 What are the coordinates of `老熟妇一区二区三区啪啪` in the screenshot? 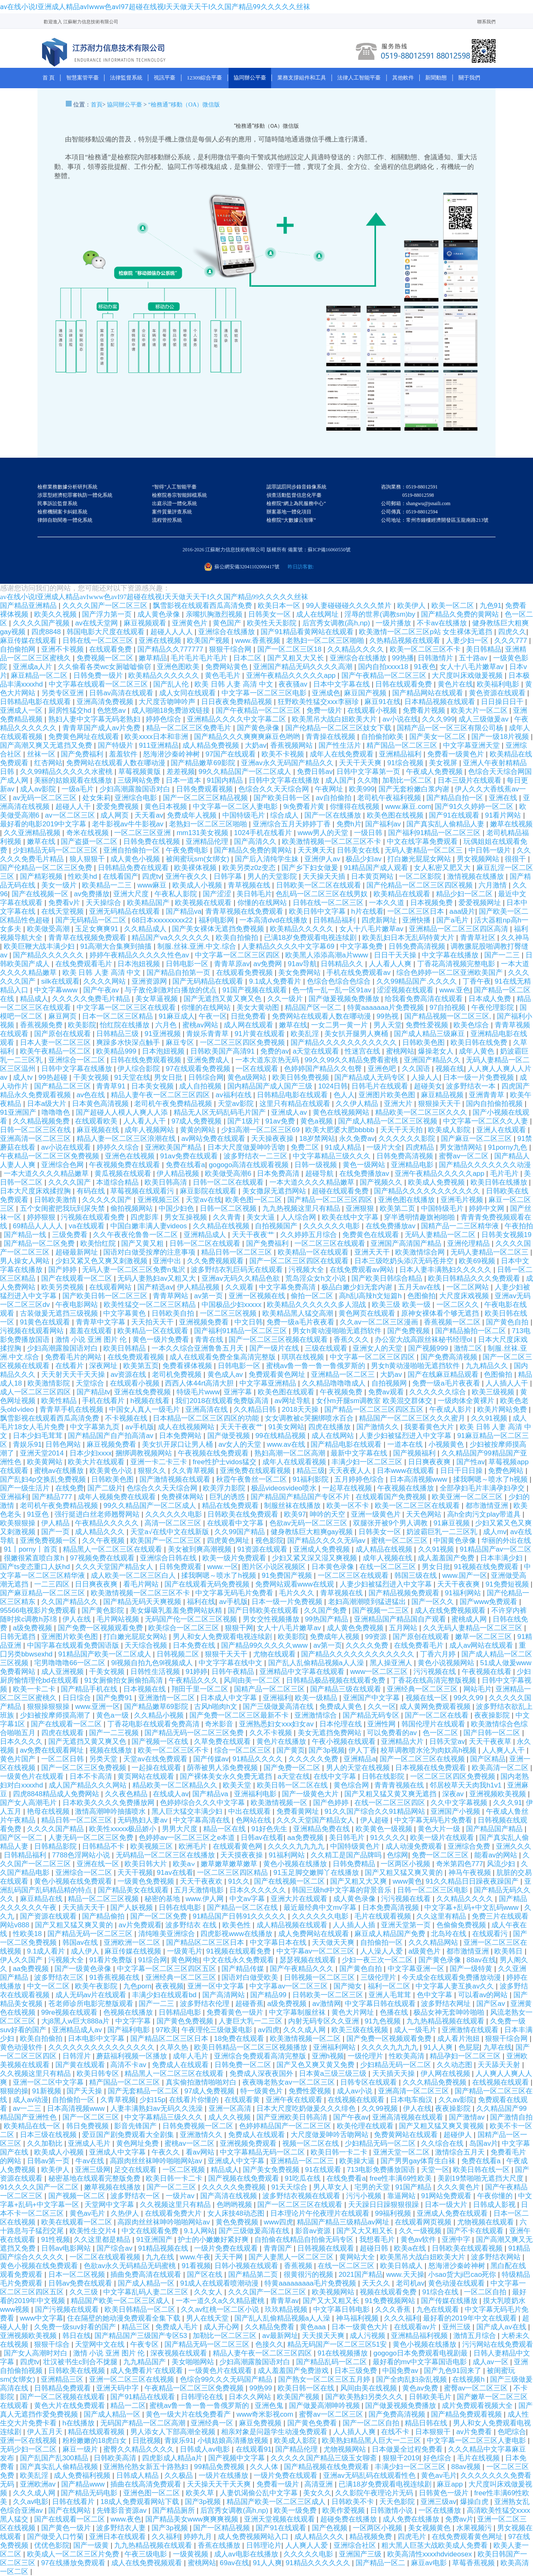 It's located at (326, 641).